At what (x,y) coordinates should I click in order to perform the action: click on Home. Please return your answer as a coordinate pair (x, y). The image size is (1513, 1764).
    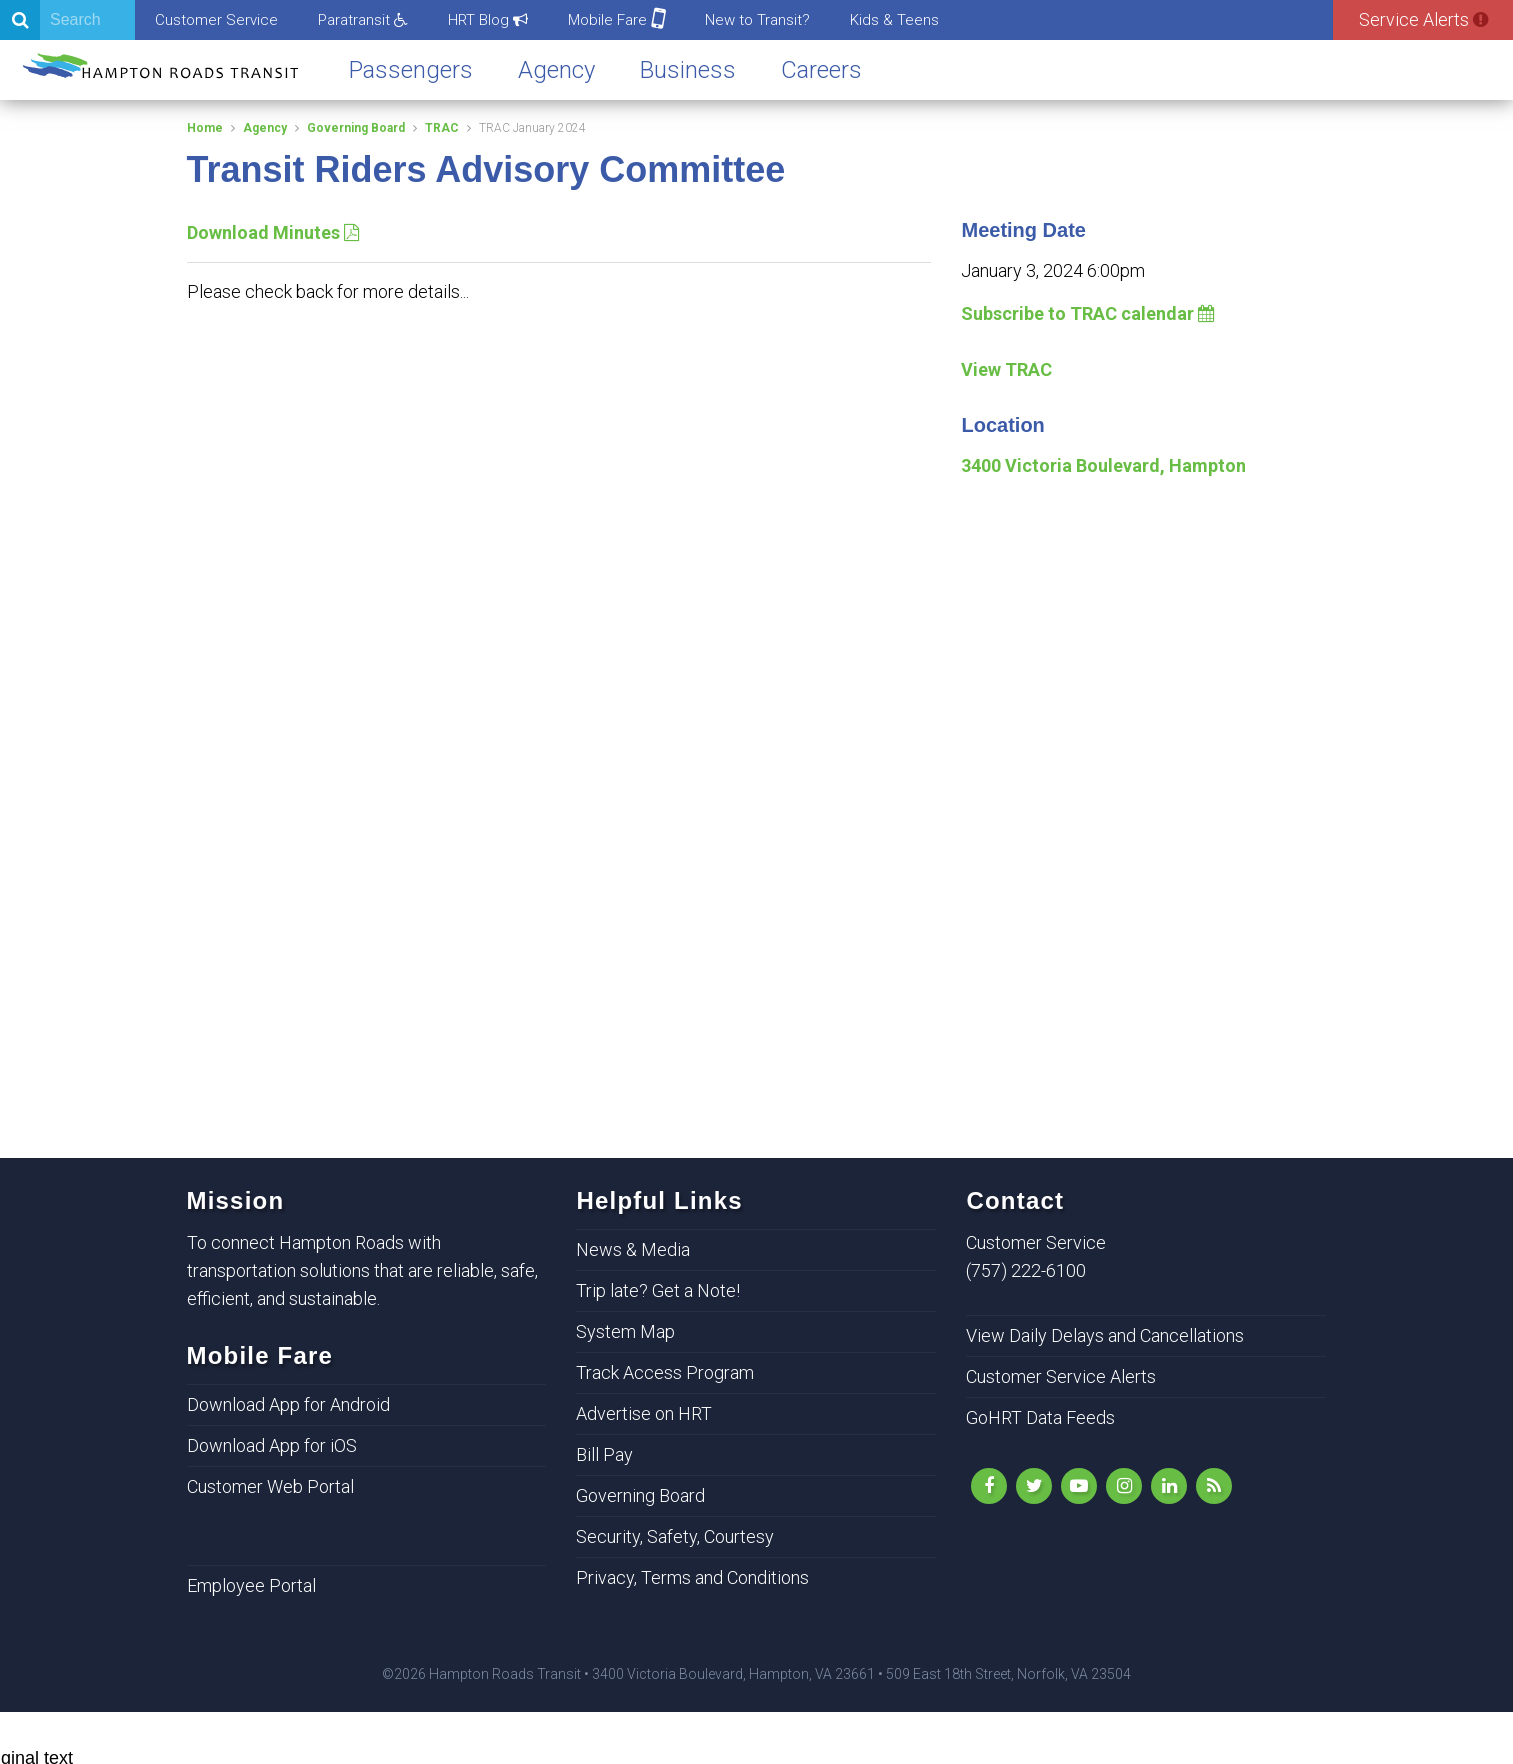
    Looking at the image, I should click on (205, 128).